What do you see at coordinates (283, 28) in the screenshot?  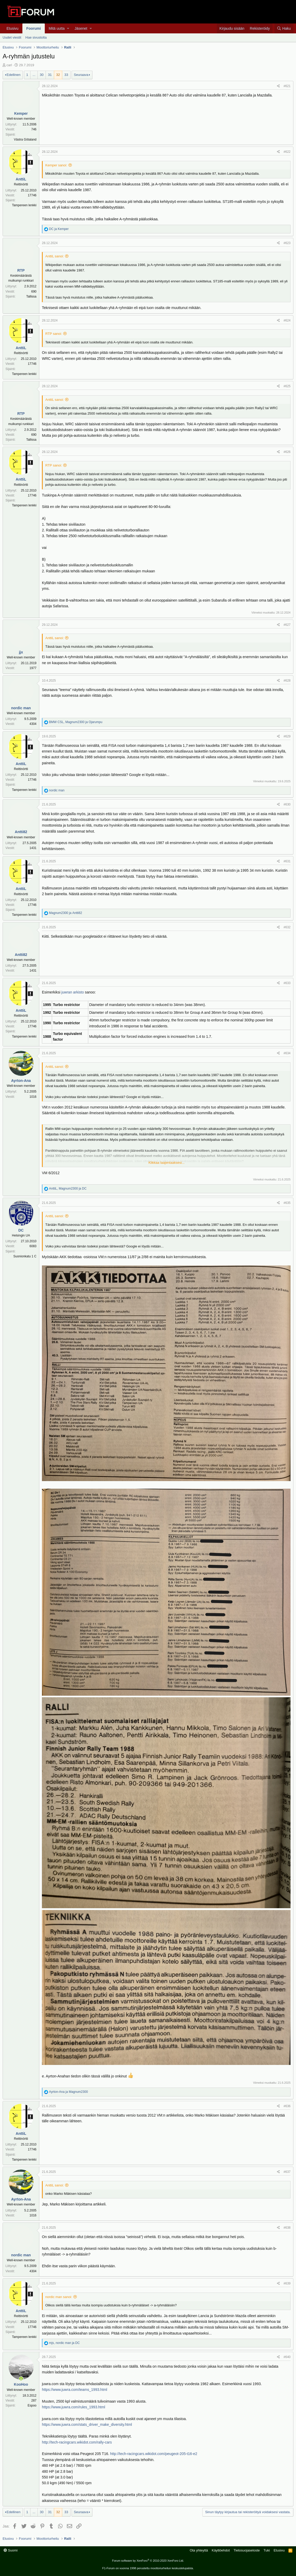 I see `[Haku]` at bounding box center [283, 28].